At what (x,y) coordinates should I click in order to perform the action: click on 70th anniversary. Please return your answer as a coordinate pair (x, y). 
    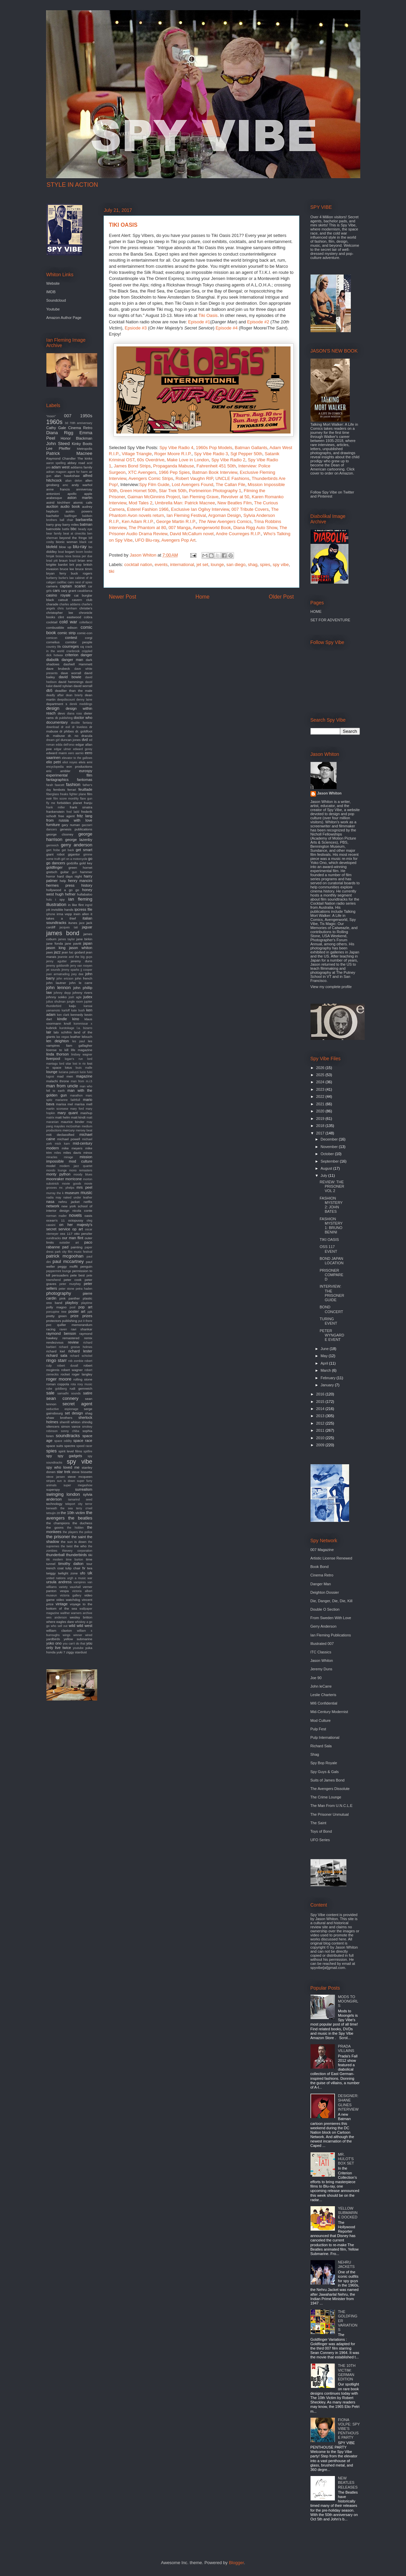
    Looking at the image, I should click on (81, 423).